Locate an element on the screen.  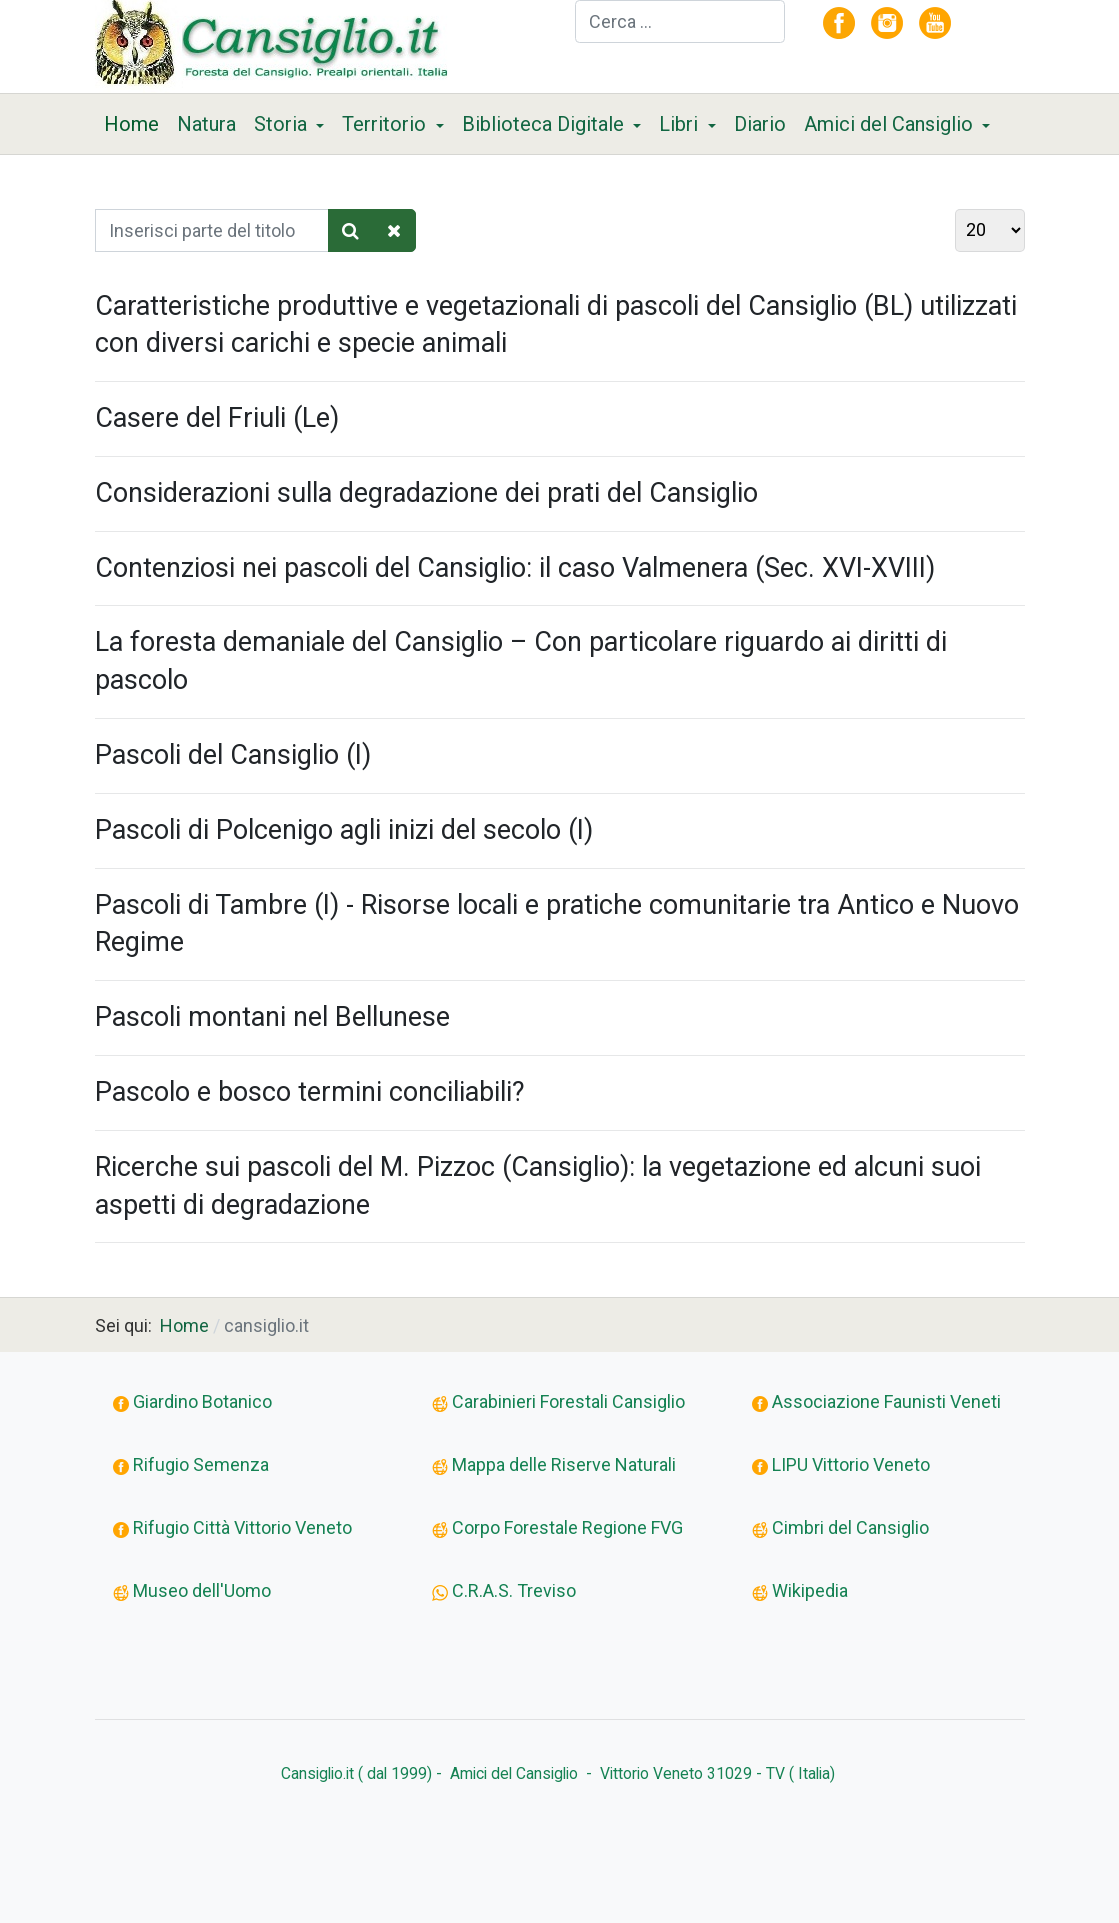
Pascoli del Cansiglio (I) is located at coordinates (233, 755).